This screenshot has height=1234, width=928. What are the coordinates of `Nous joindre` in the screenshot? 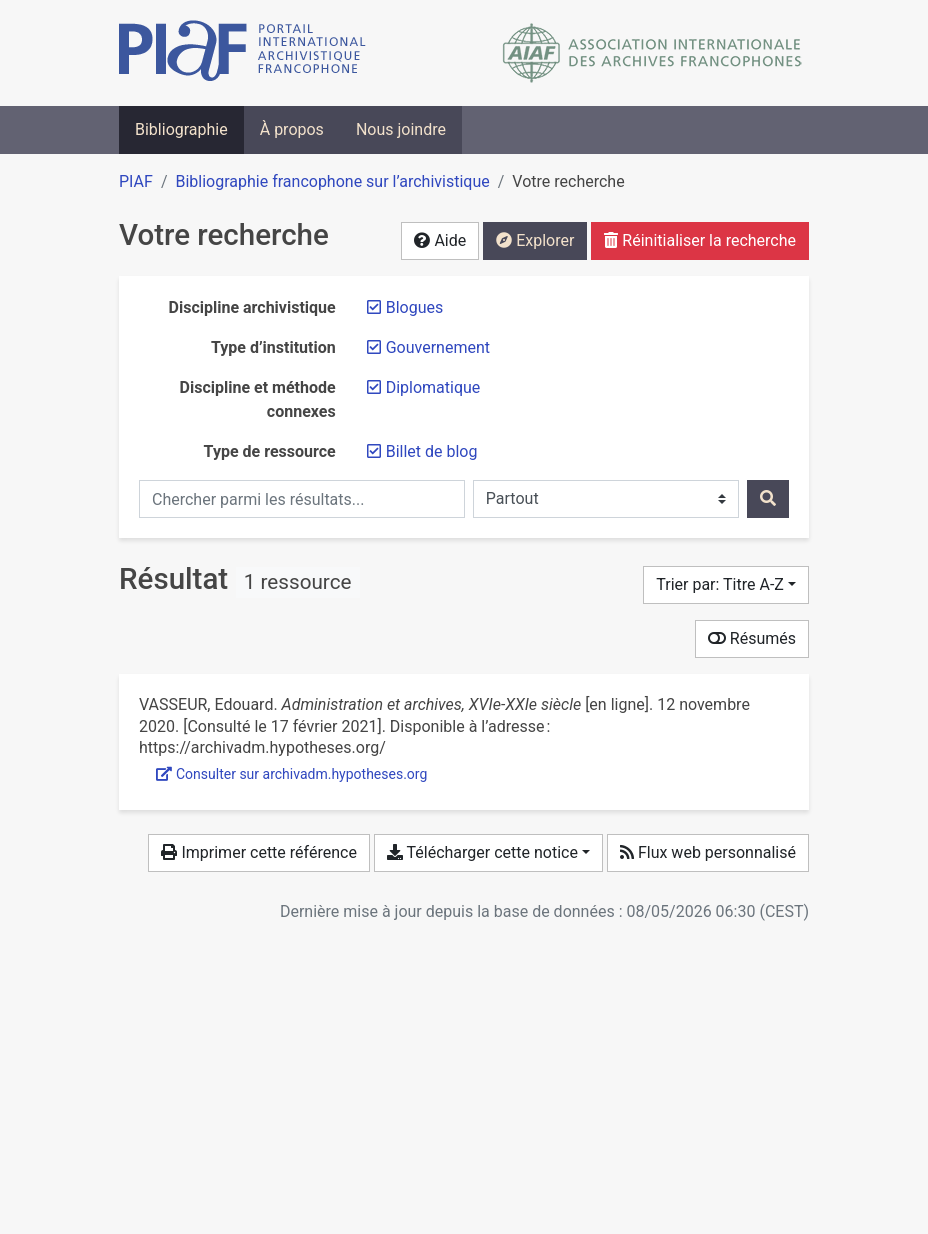 It's located at (401, 129).